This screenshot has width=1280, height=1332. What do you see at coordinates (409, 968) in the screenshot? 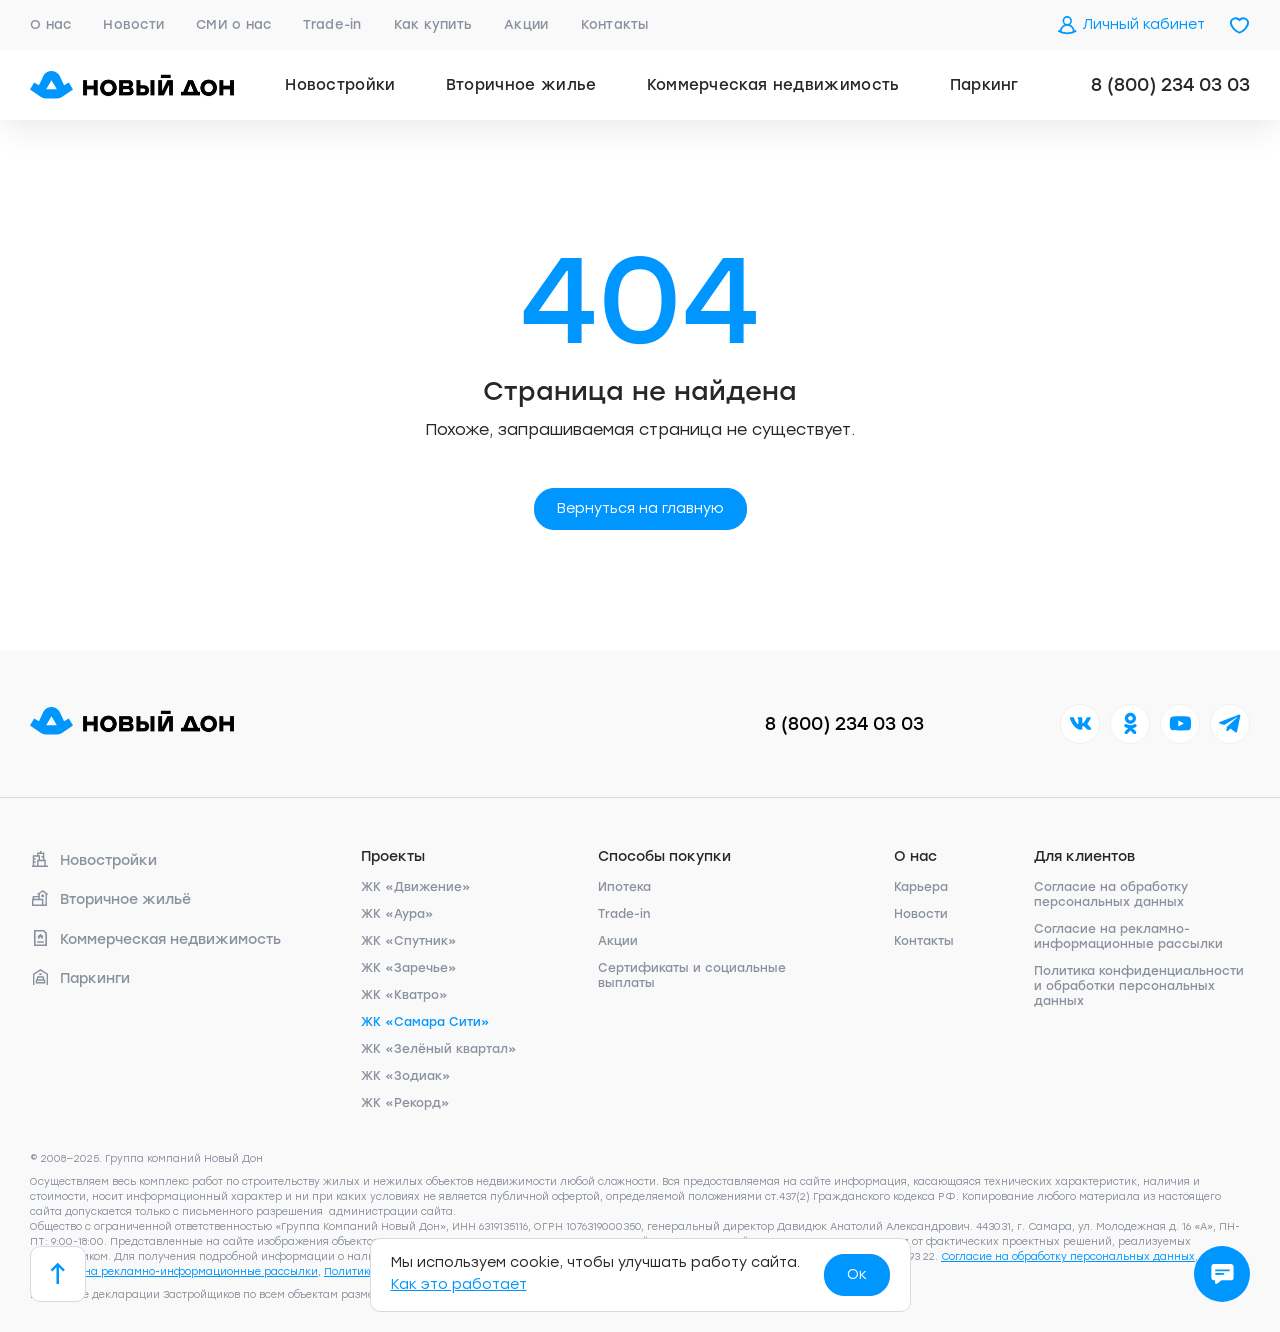
I see `ЖК «Заречье»` at bounding box center [409, 968].